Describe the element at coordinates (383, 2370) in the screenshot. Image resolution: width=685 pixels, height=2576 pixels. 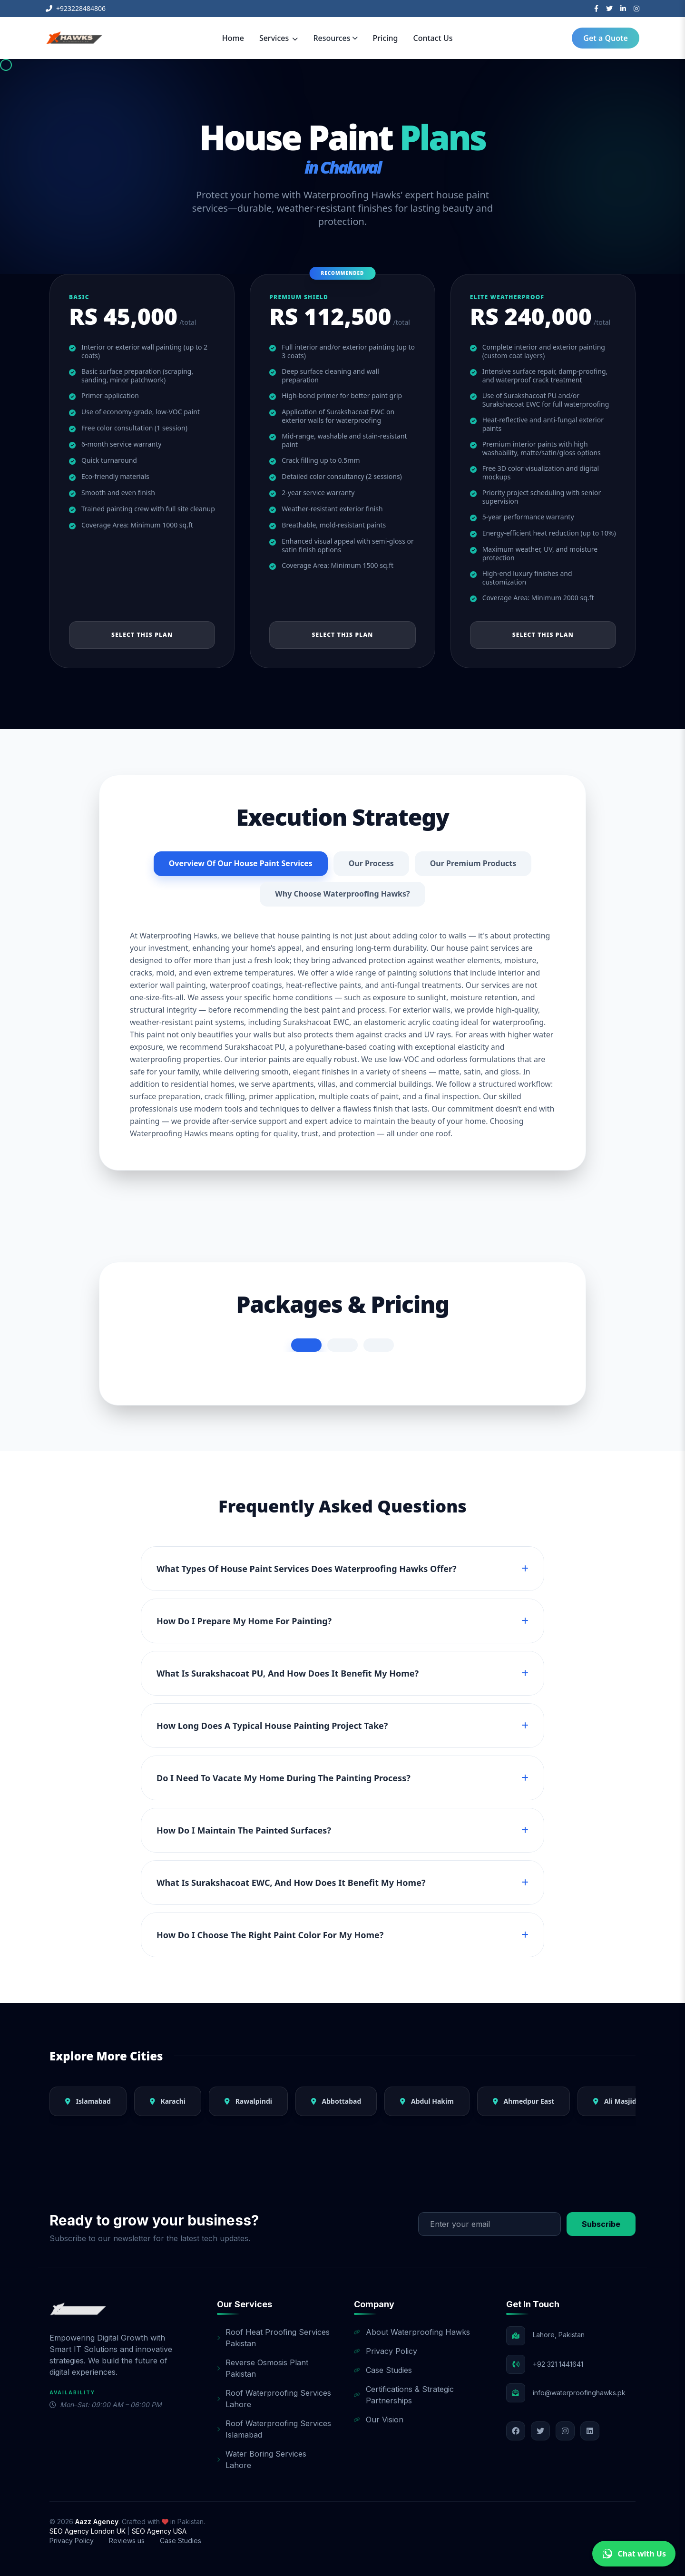
I see `Case Studies` at that location.